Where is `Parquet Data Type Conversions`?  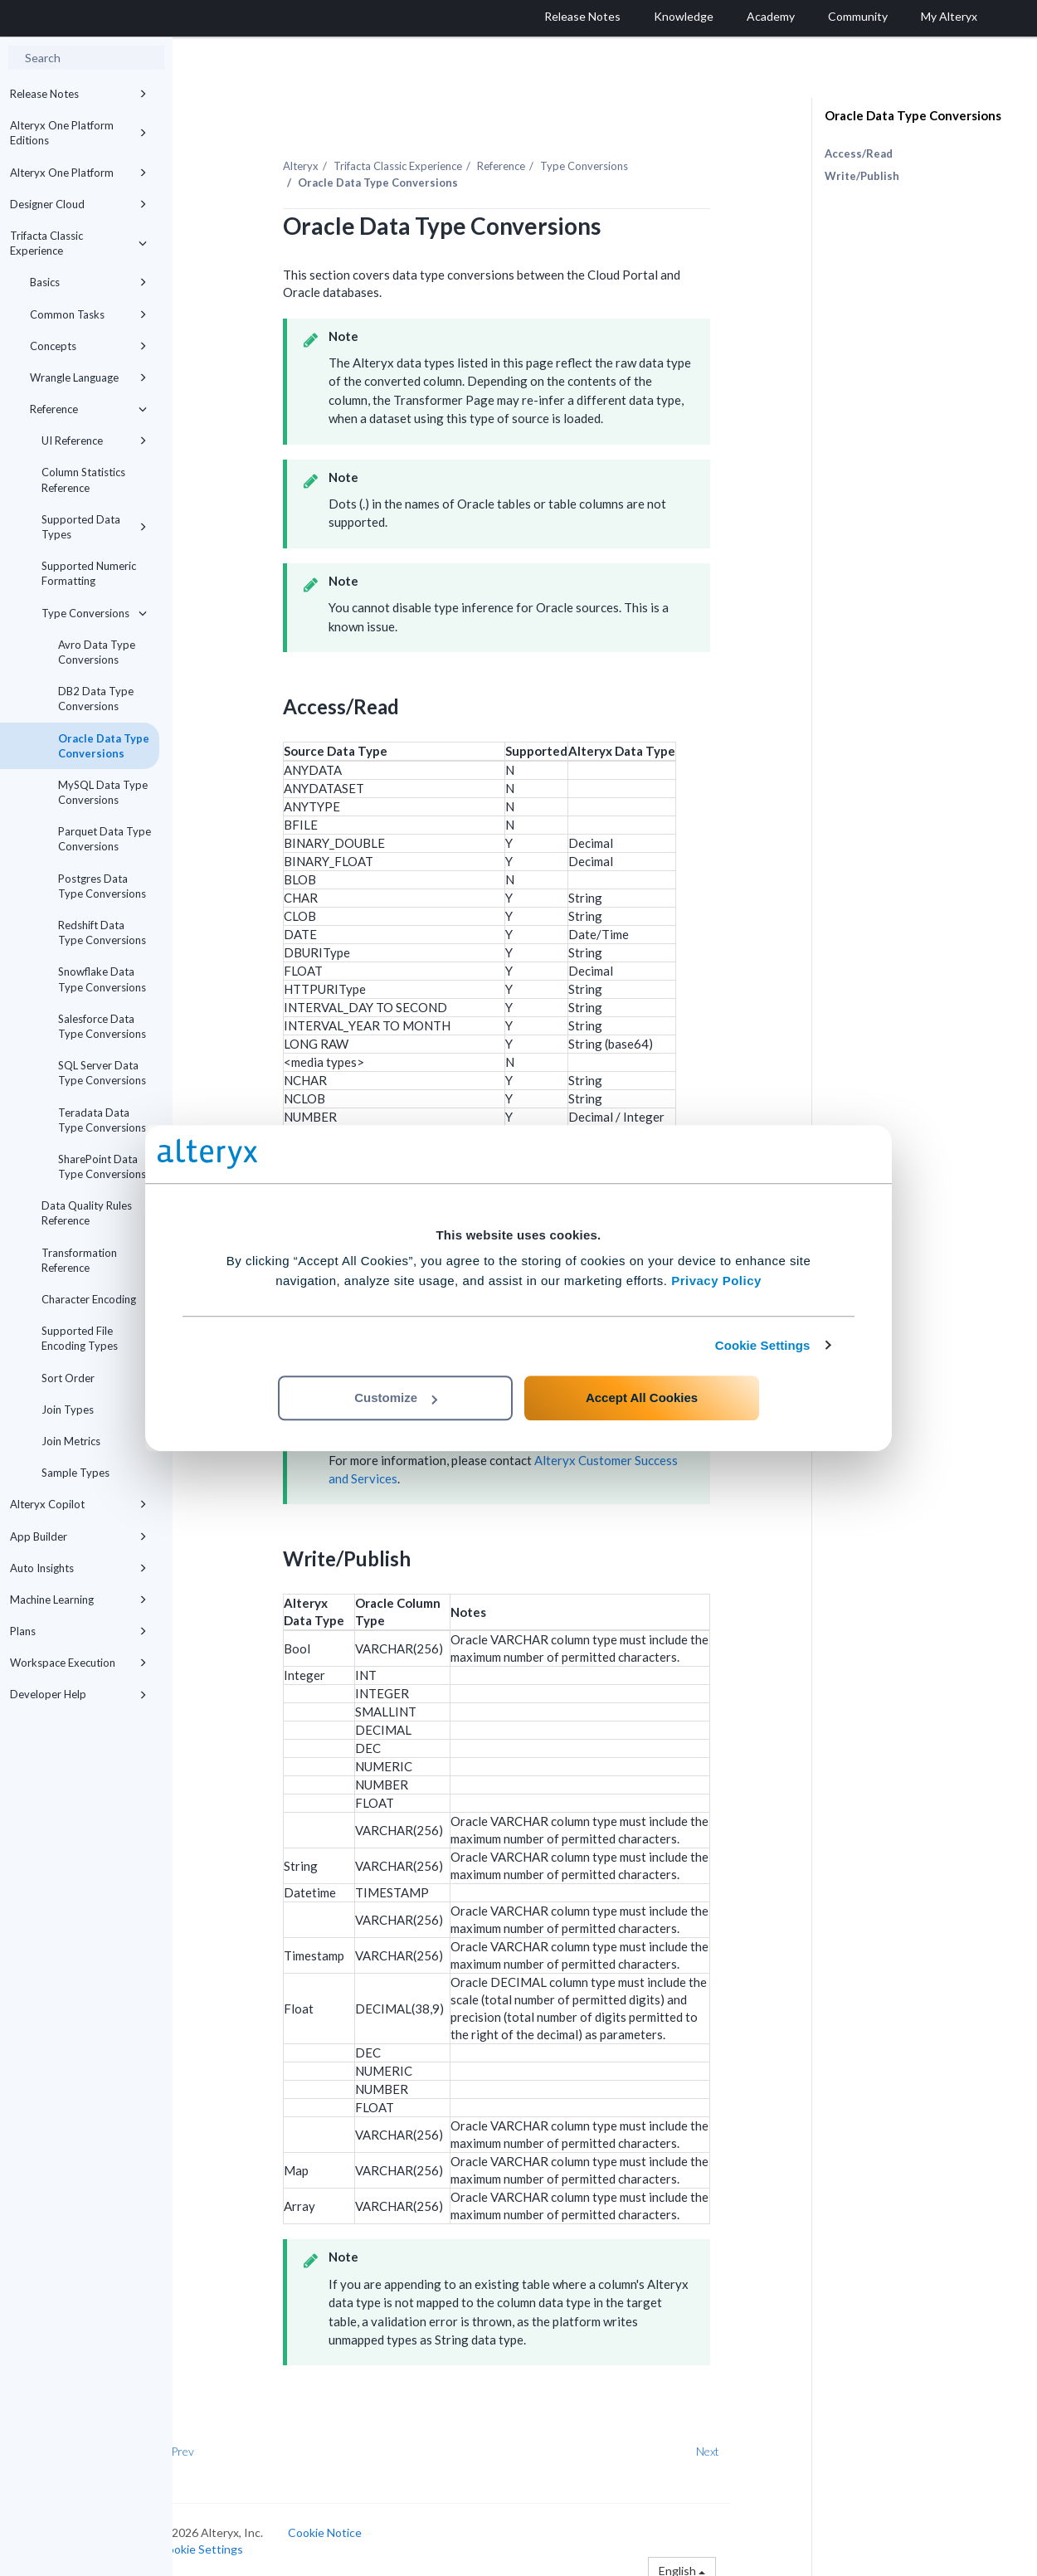 Parquet Data Type Conversions is located at coordinates (104, 839).